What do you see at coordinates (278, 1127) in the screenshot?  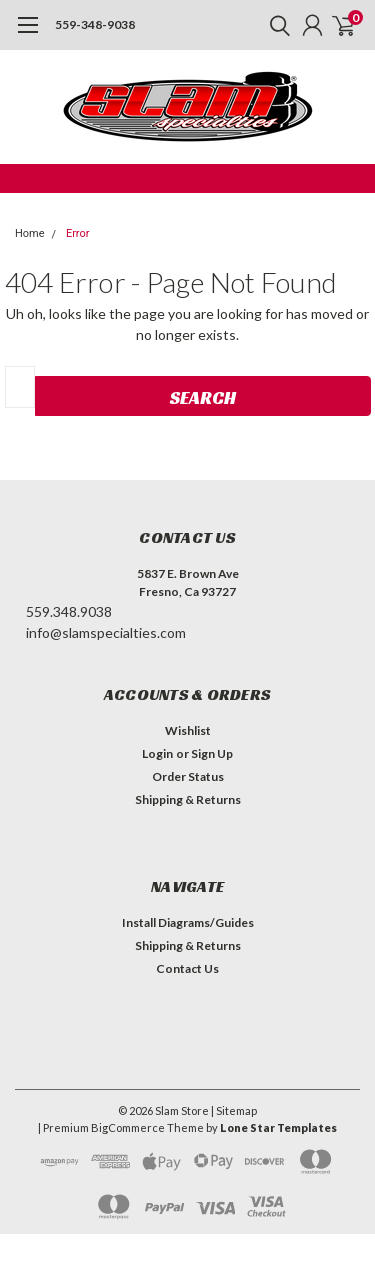 I see `Lone Star Templates` at bounding box center [278, 1127].